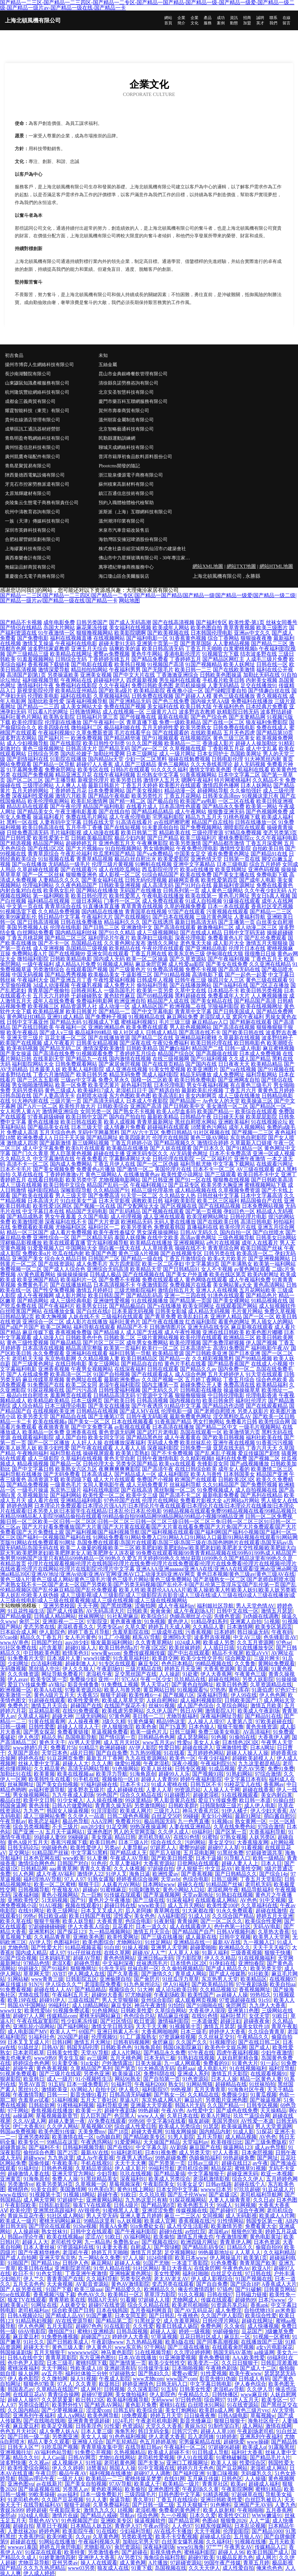 This screenshot has width=298, height=2576. What do you see at coordinates (144, 790) in the screenshot?
I see `国产美女视频91` at bounding box center [144, 790].